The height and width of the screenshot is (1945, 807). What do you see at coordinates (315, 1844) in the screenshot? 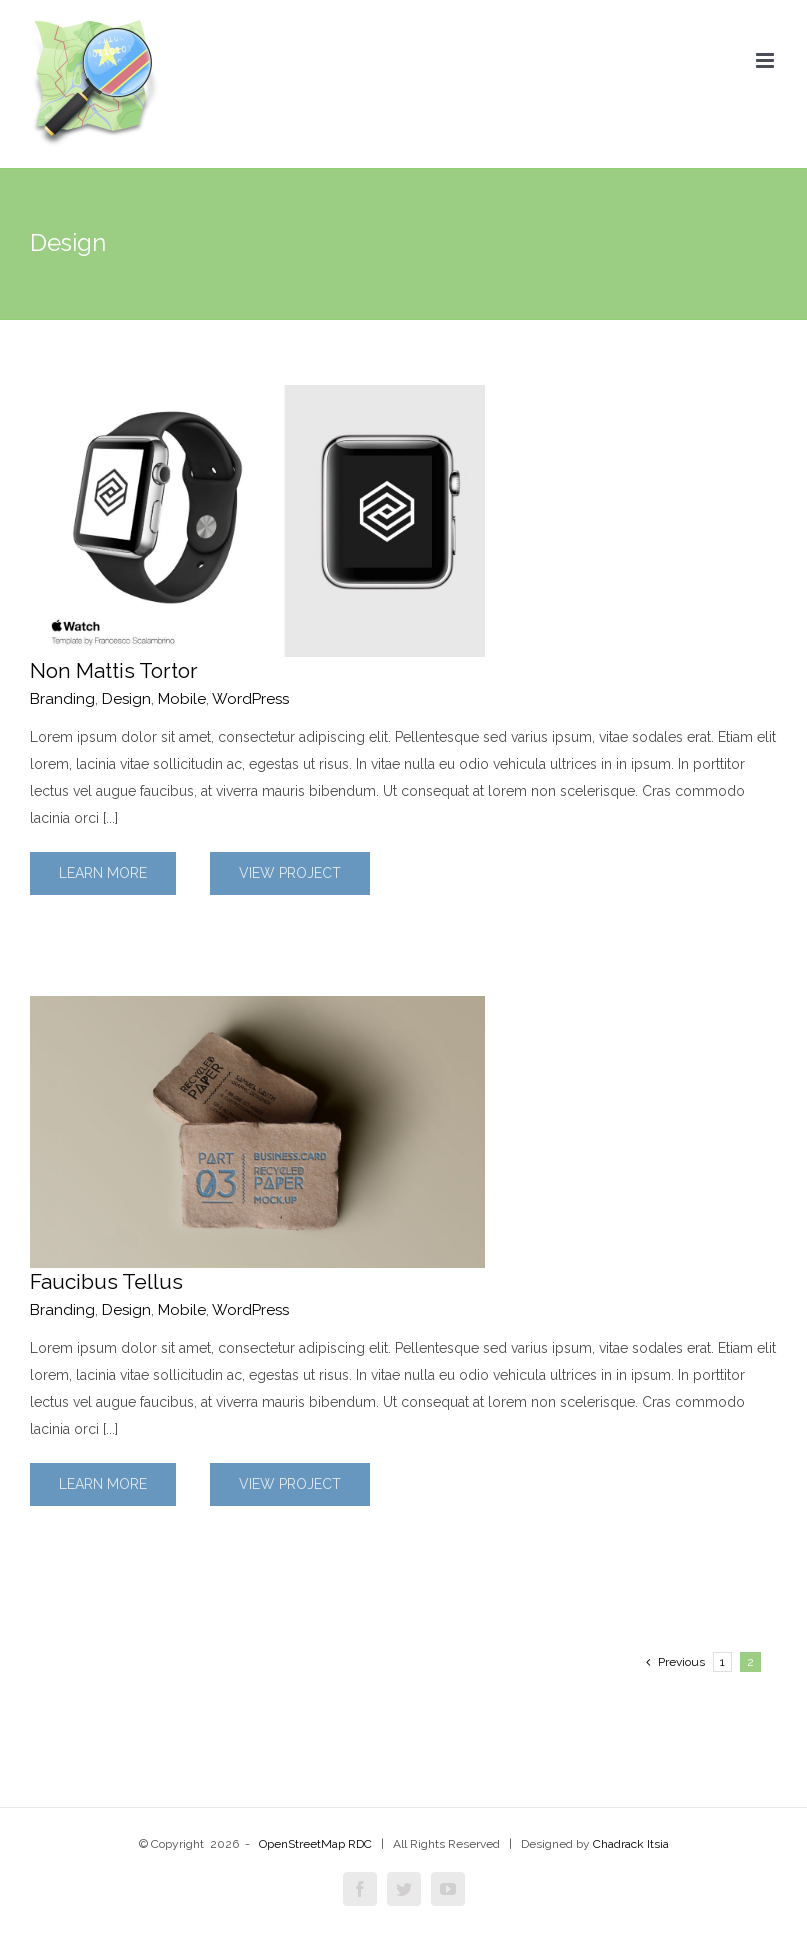
I see `OpenStreetMap RDC` at bounding box center [315, 1844].